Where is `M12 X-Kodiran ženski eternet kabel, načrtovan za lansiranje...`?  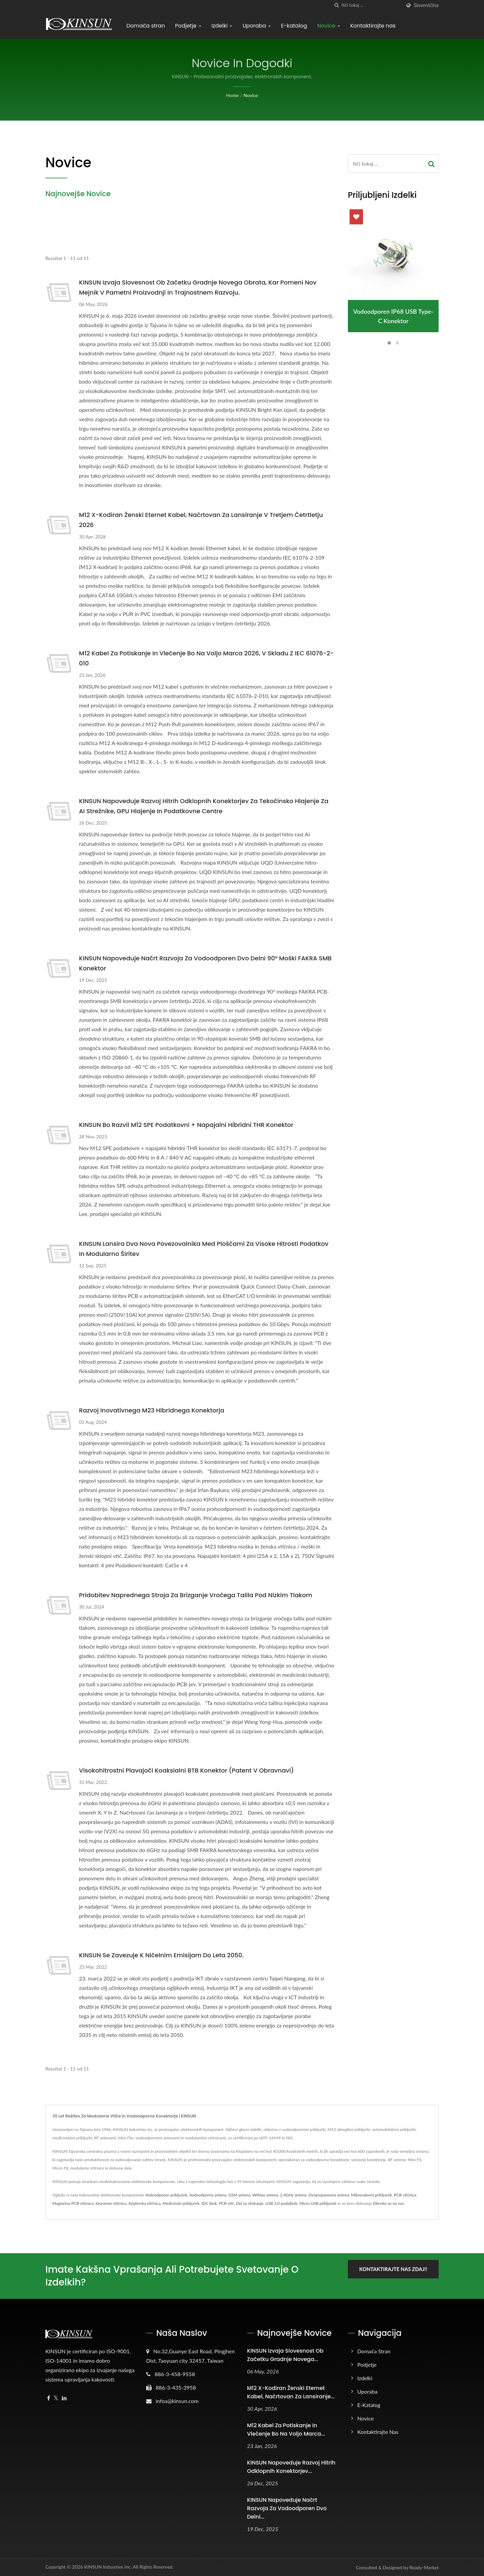
M12 X-Kodiran ženski eternet kabel, načrtovan za lansiranje... is located at coordinates (291, 2392).